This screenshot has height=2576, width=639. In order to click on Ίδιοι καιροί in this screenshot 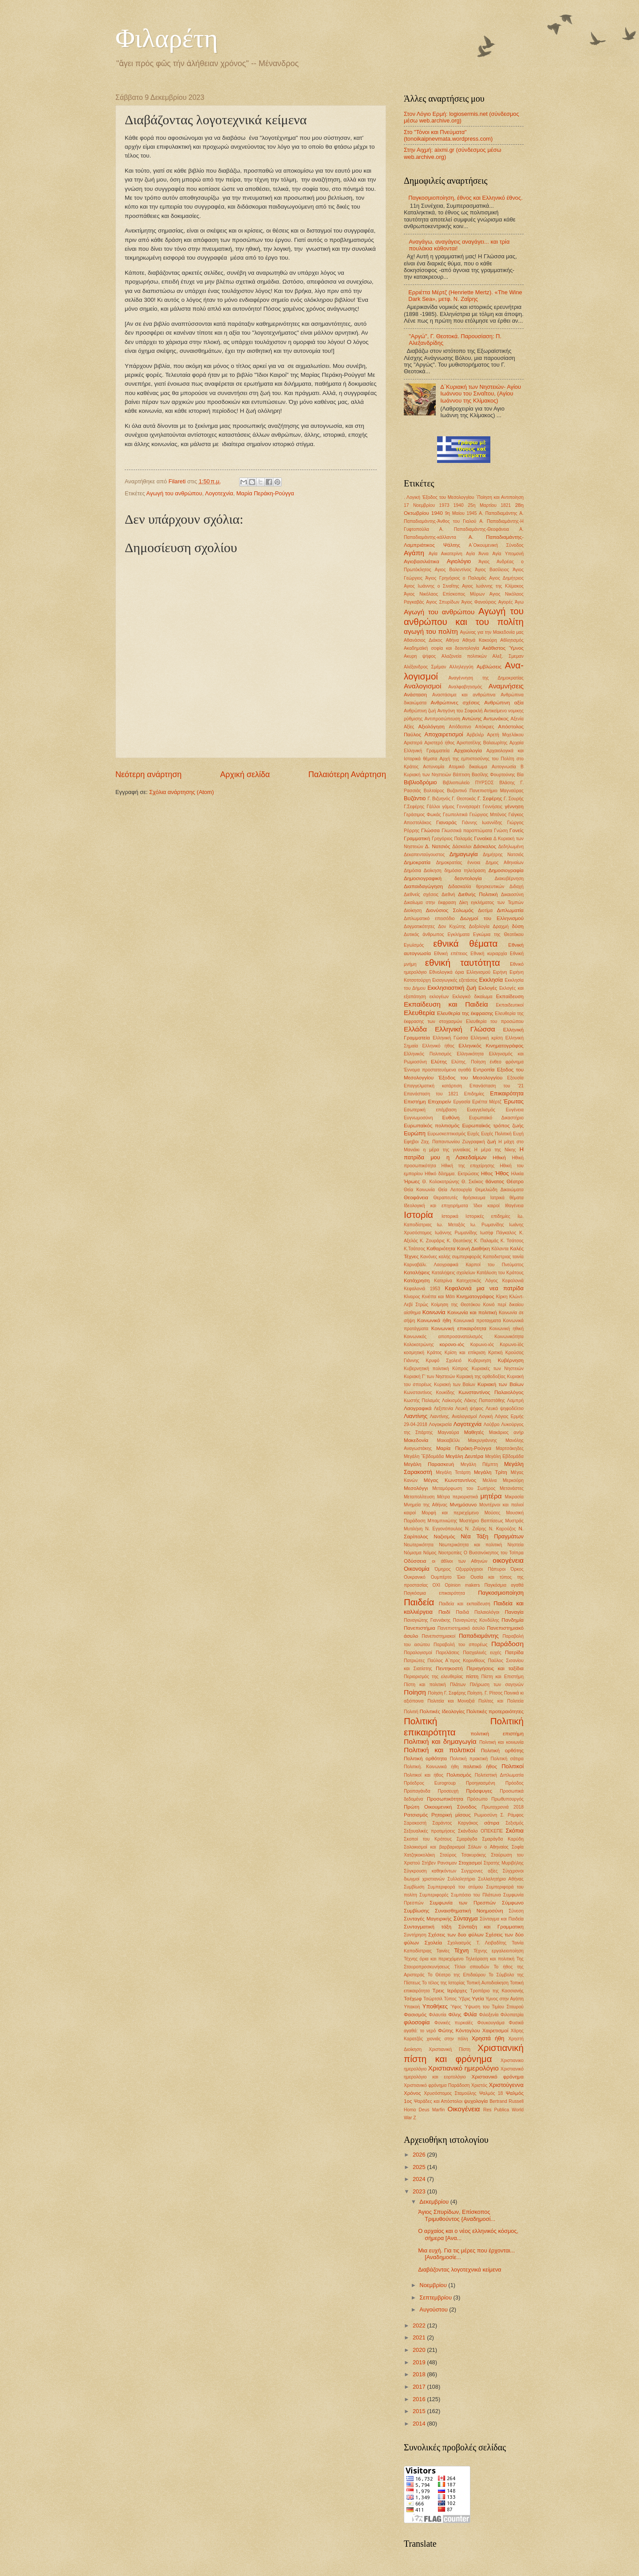, I will do `click(486, 1205)`.